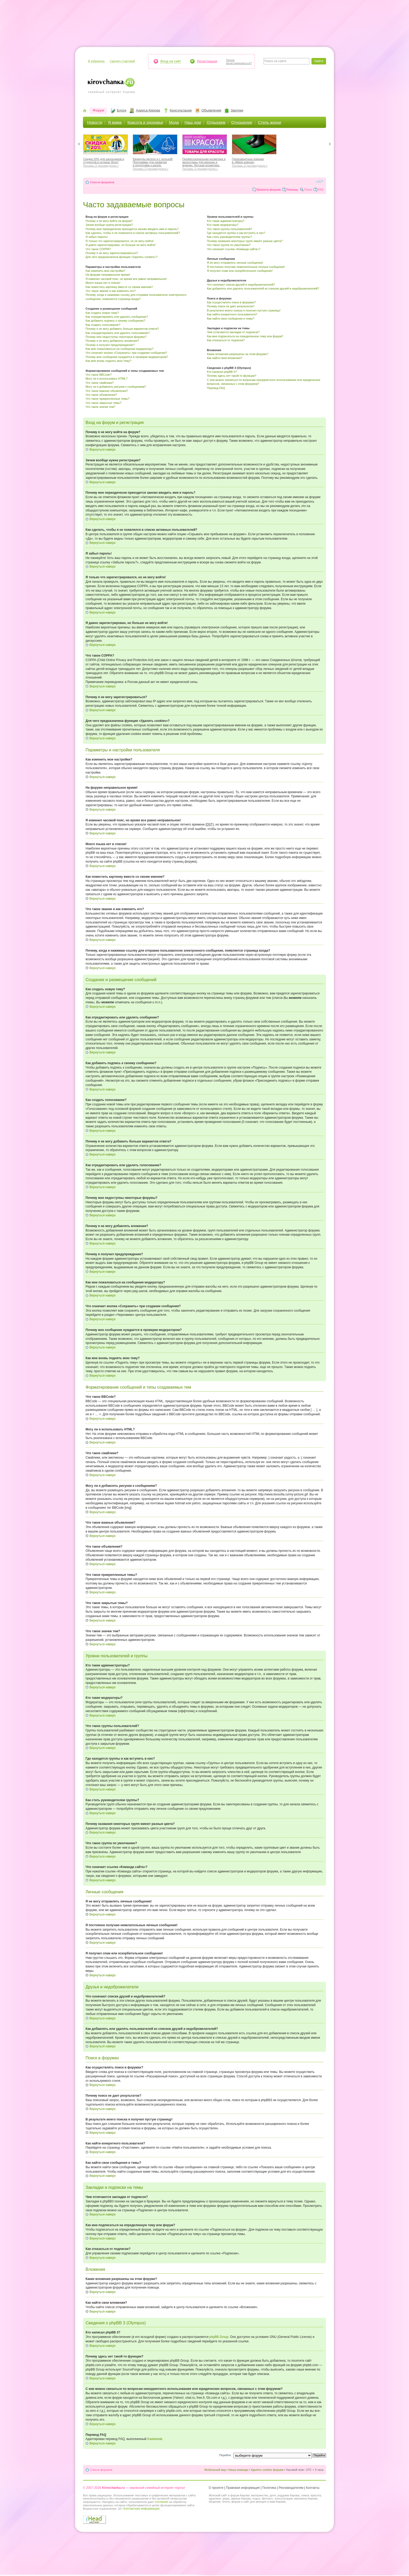 The image size is (409, 2576). I want to click on Вернуться наверх, so click(102, 449).